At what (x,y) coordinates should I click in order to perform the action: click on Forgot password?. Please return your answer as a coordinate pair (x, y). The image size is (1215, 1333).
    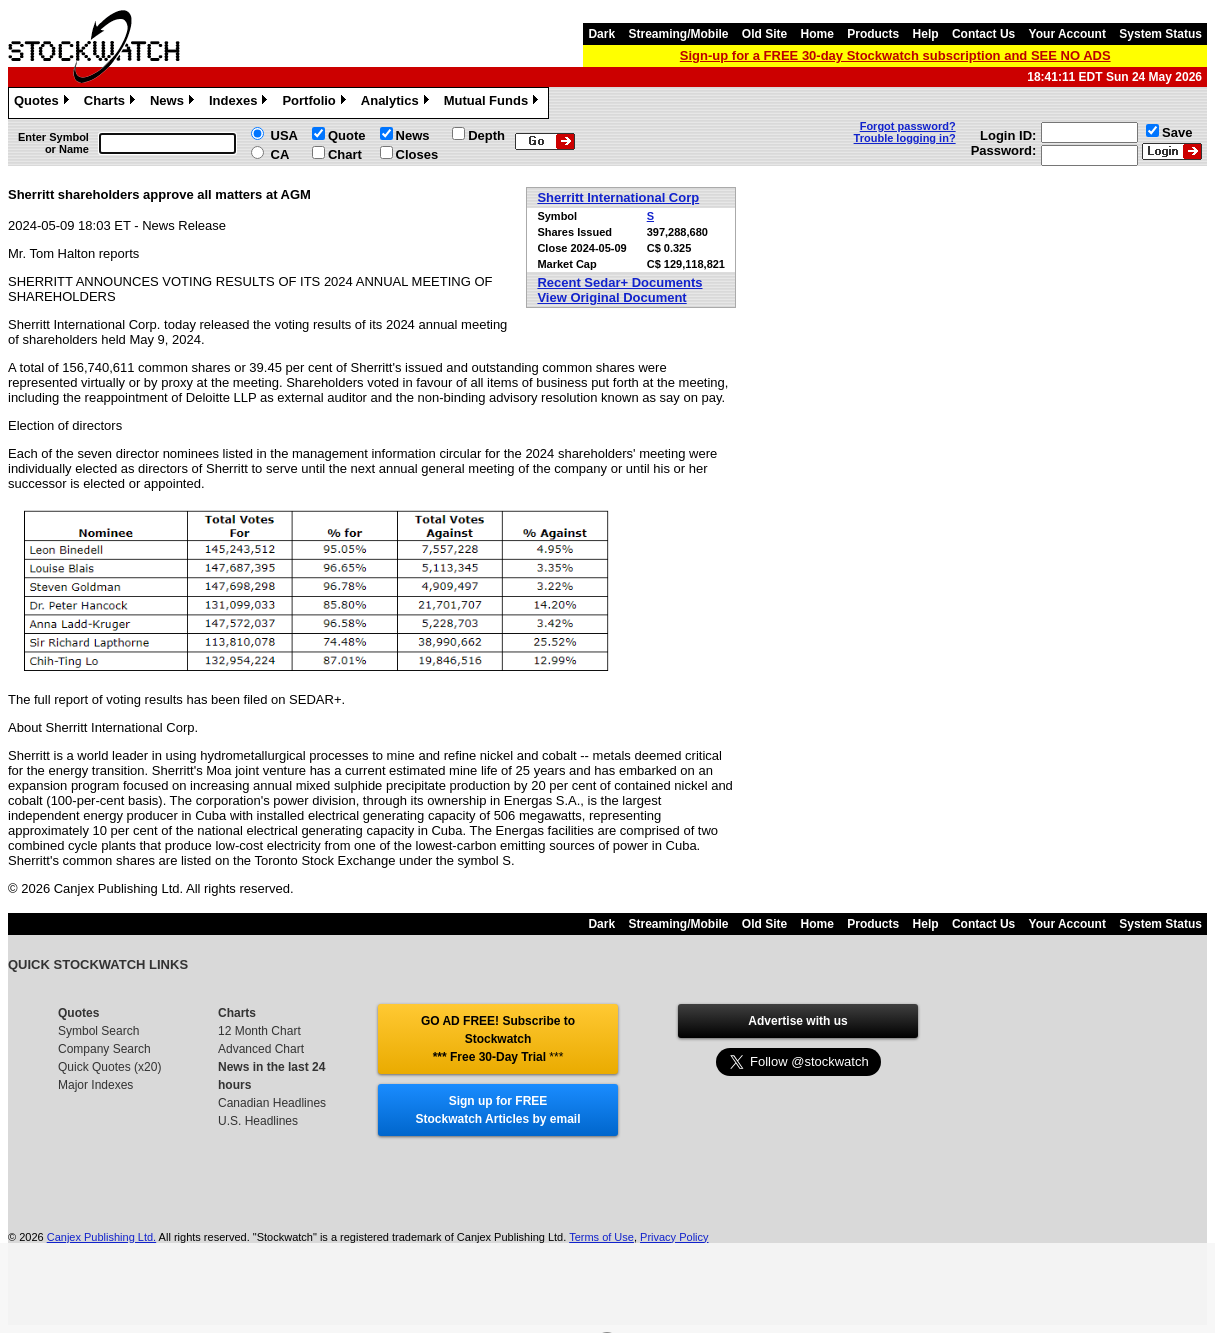
    Looking at the image, I should click on (908, 126).